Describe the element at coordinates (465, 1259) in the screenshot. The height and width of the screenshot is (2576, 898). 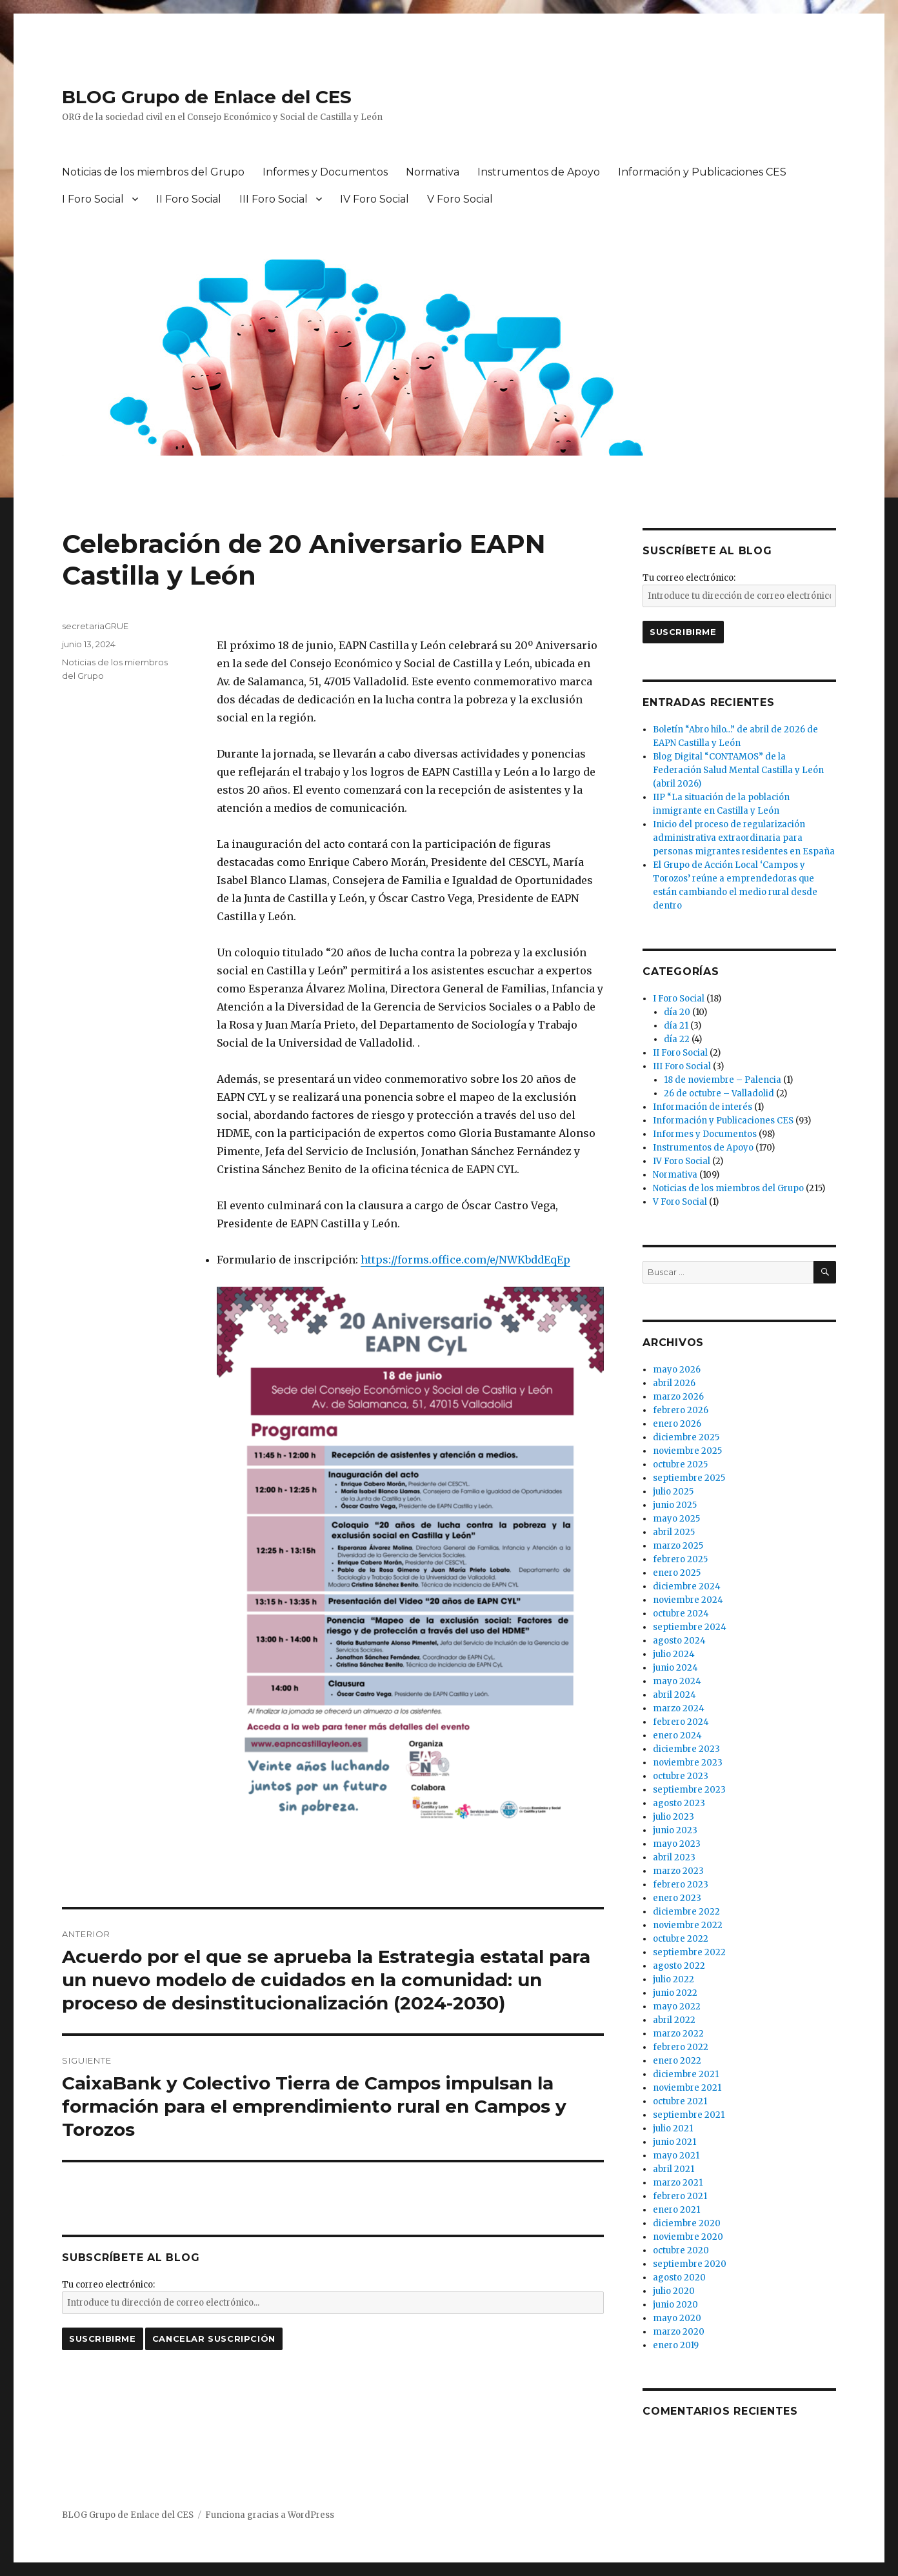
I see `https://forms.office.com/e/NWKbddEqEp` at that location.